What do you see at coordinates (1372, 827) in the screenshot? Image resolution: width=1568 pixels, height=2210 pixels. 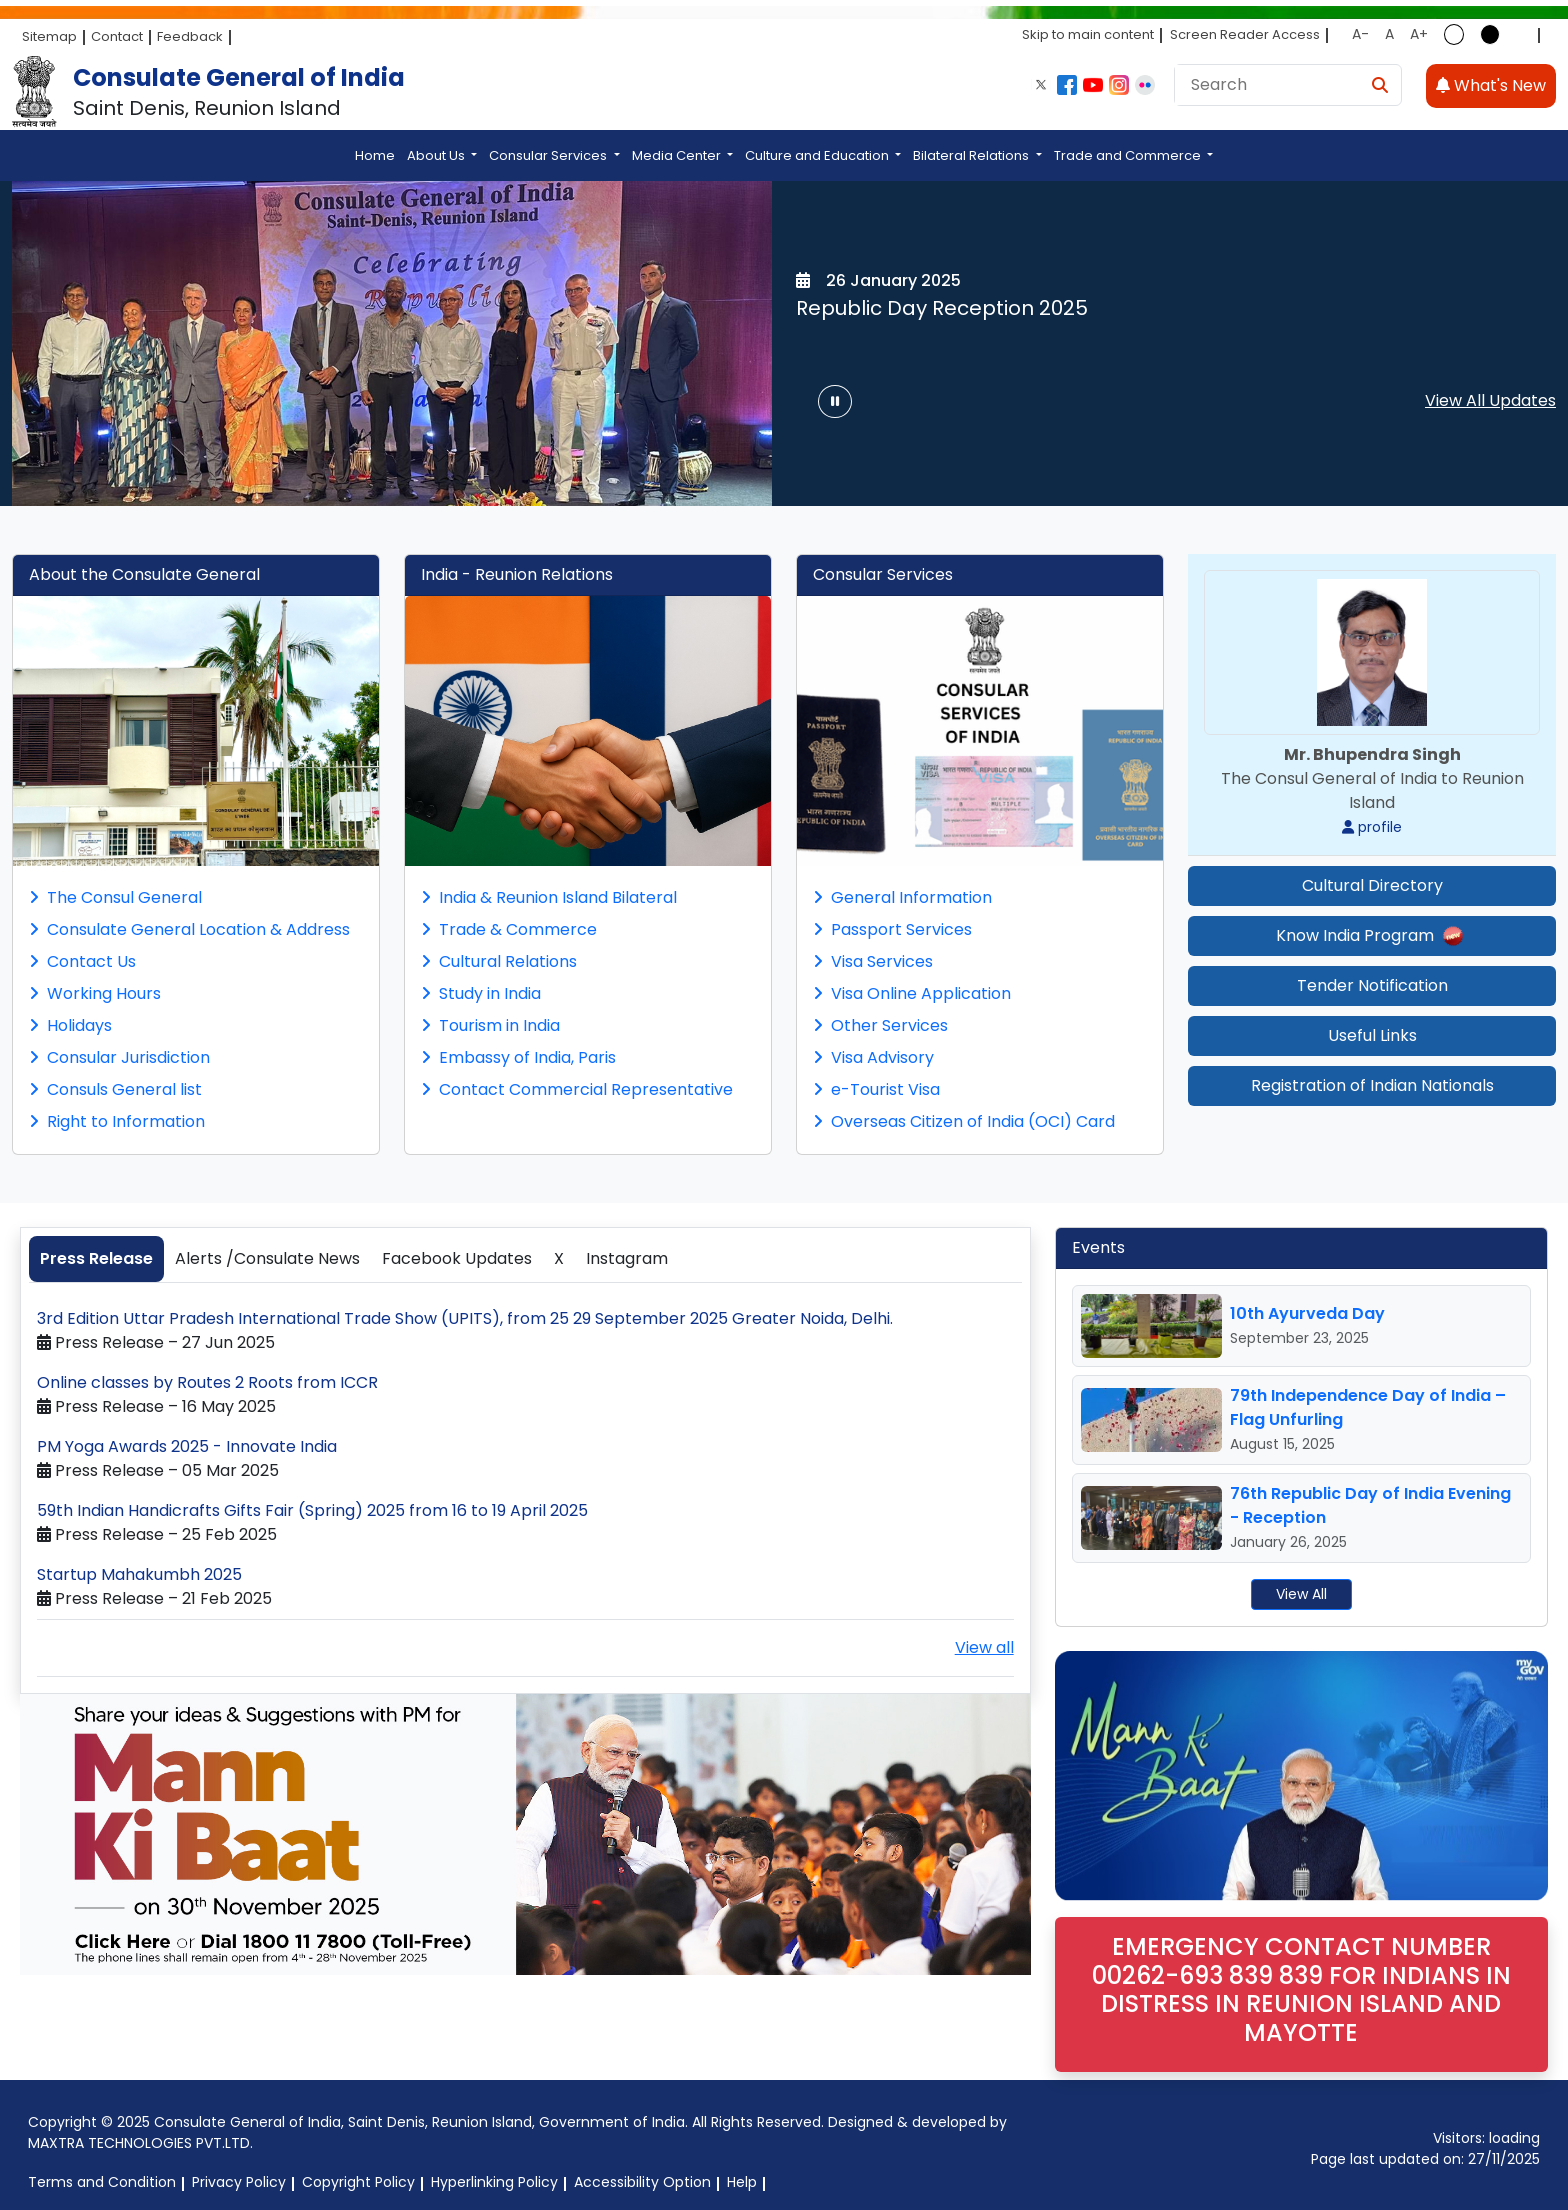 I see `profile` at bounding box center [1372, 827].